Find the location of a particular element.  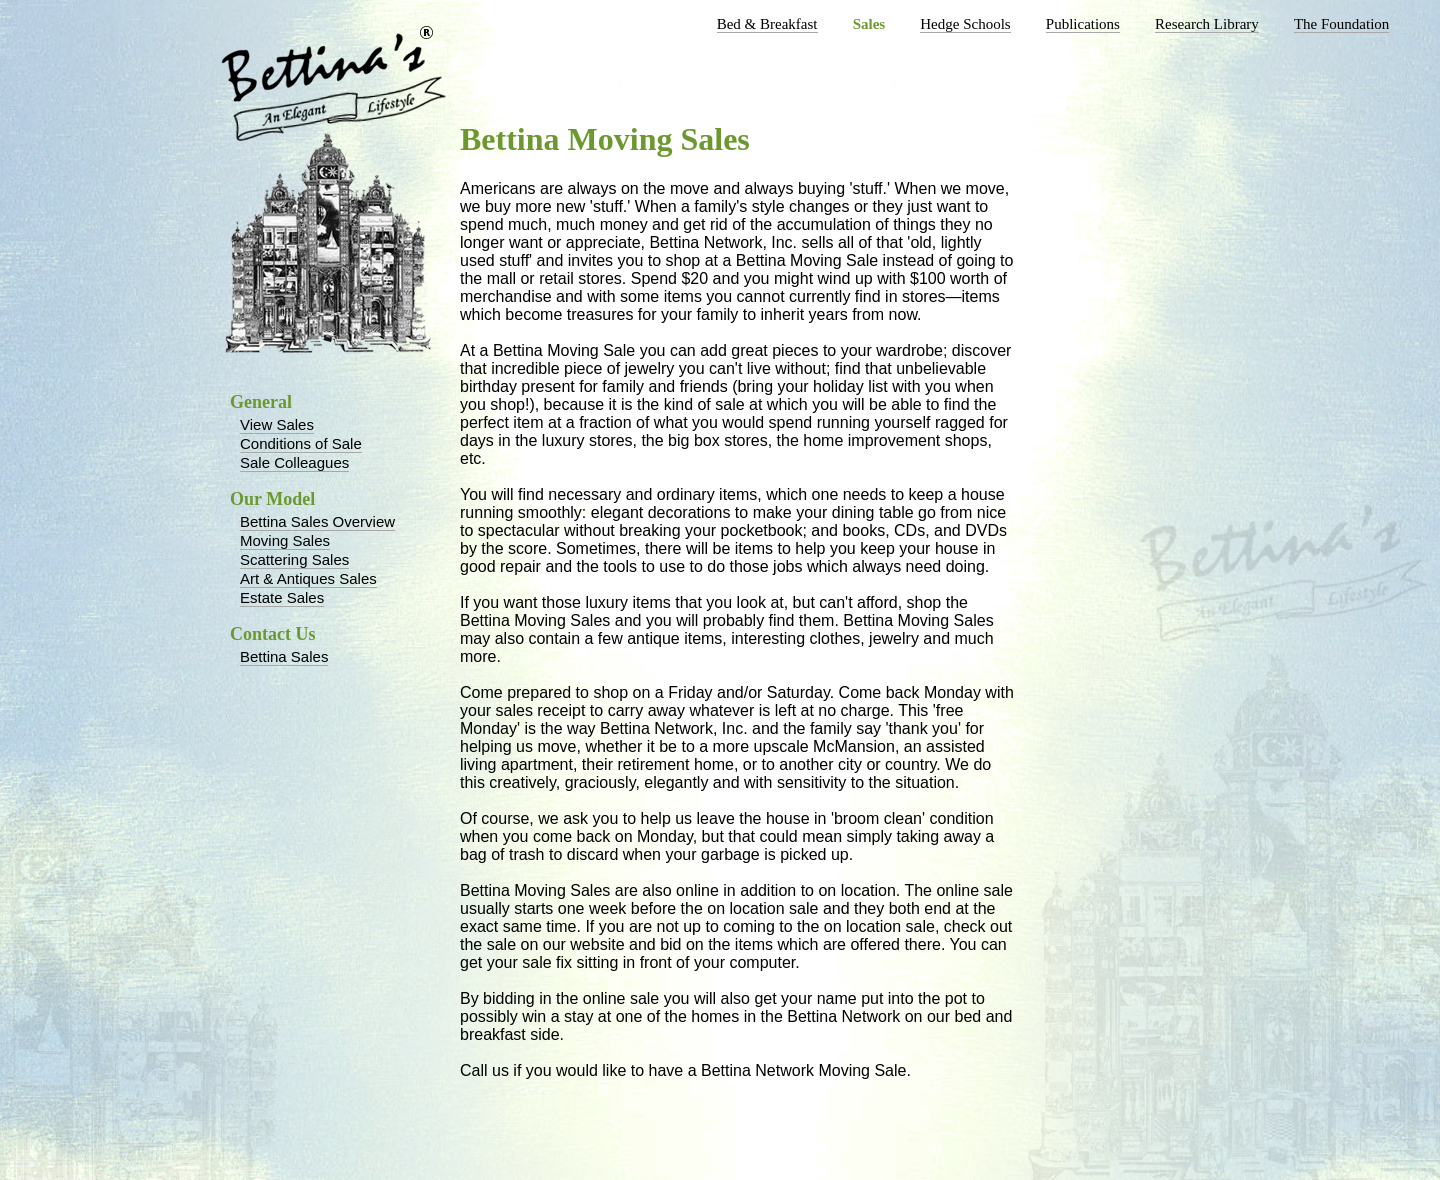

Sales is located at coordinates (869, 24).